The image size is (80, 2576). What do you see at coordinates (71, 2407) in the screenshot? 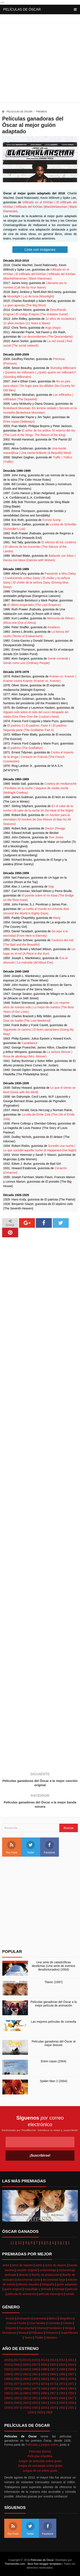
I see `1931` at bounding box center [71, 2407].